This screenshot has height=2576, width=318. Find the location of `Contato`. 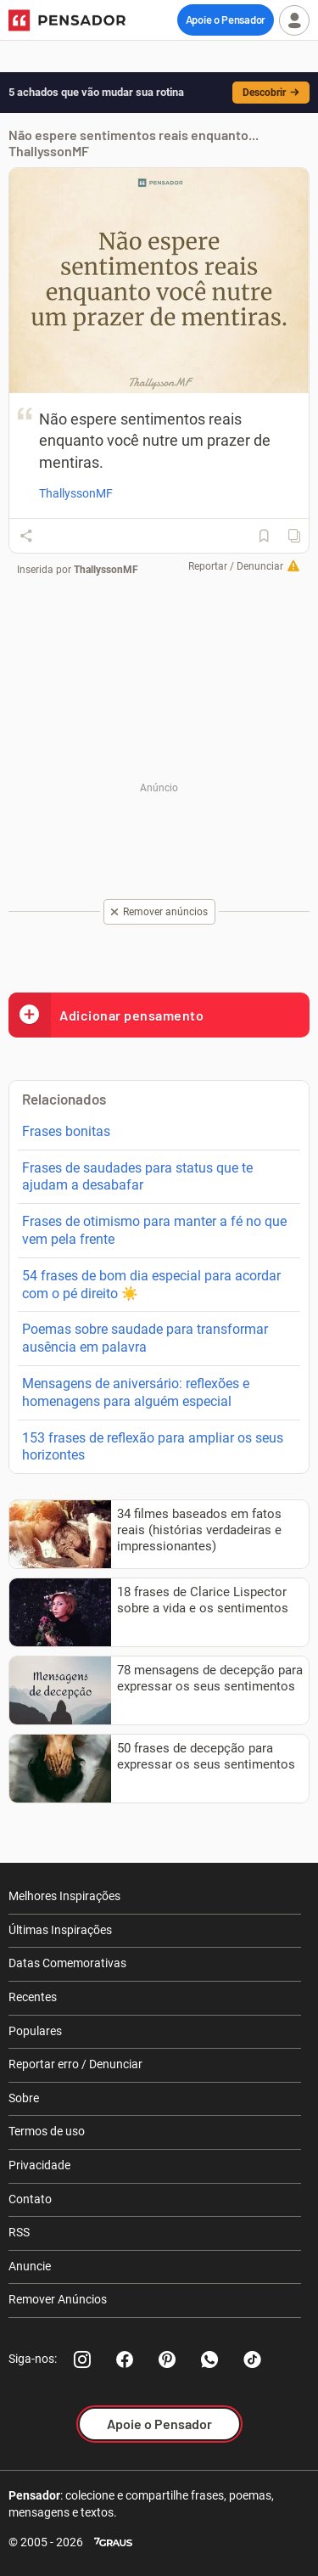

Contato is located at coordinates (30, 2199).